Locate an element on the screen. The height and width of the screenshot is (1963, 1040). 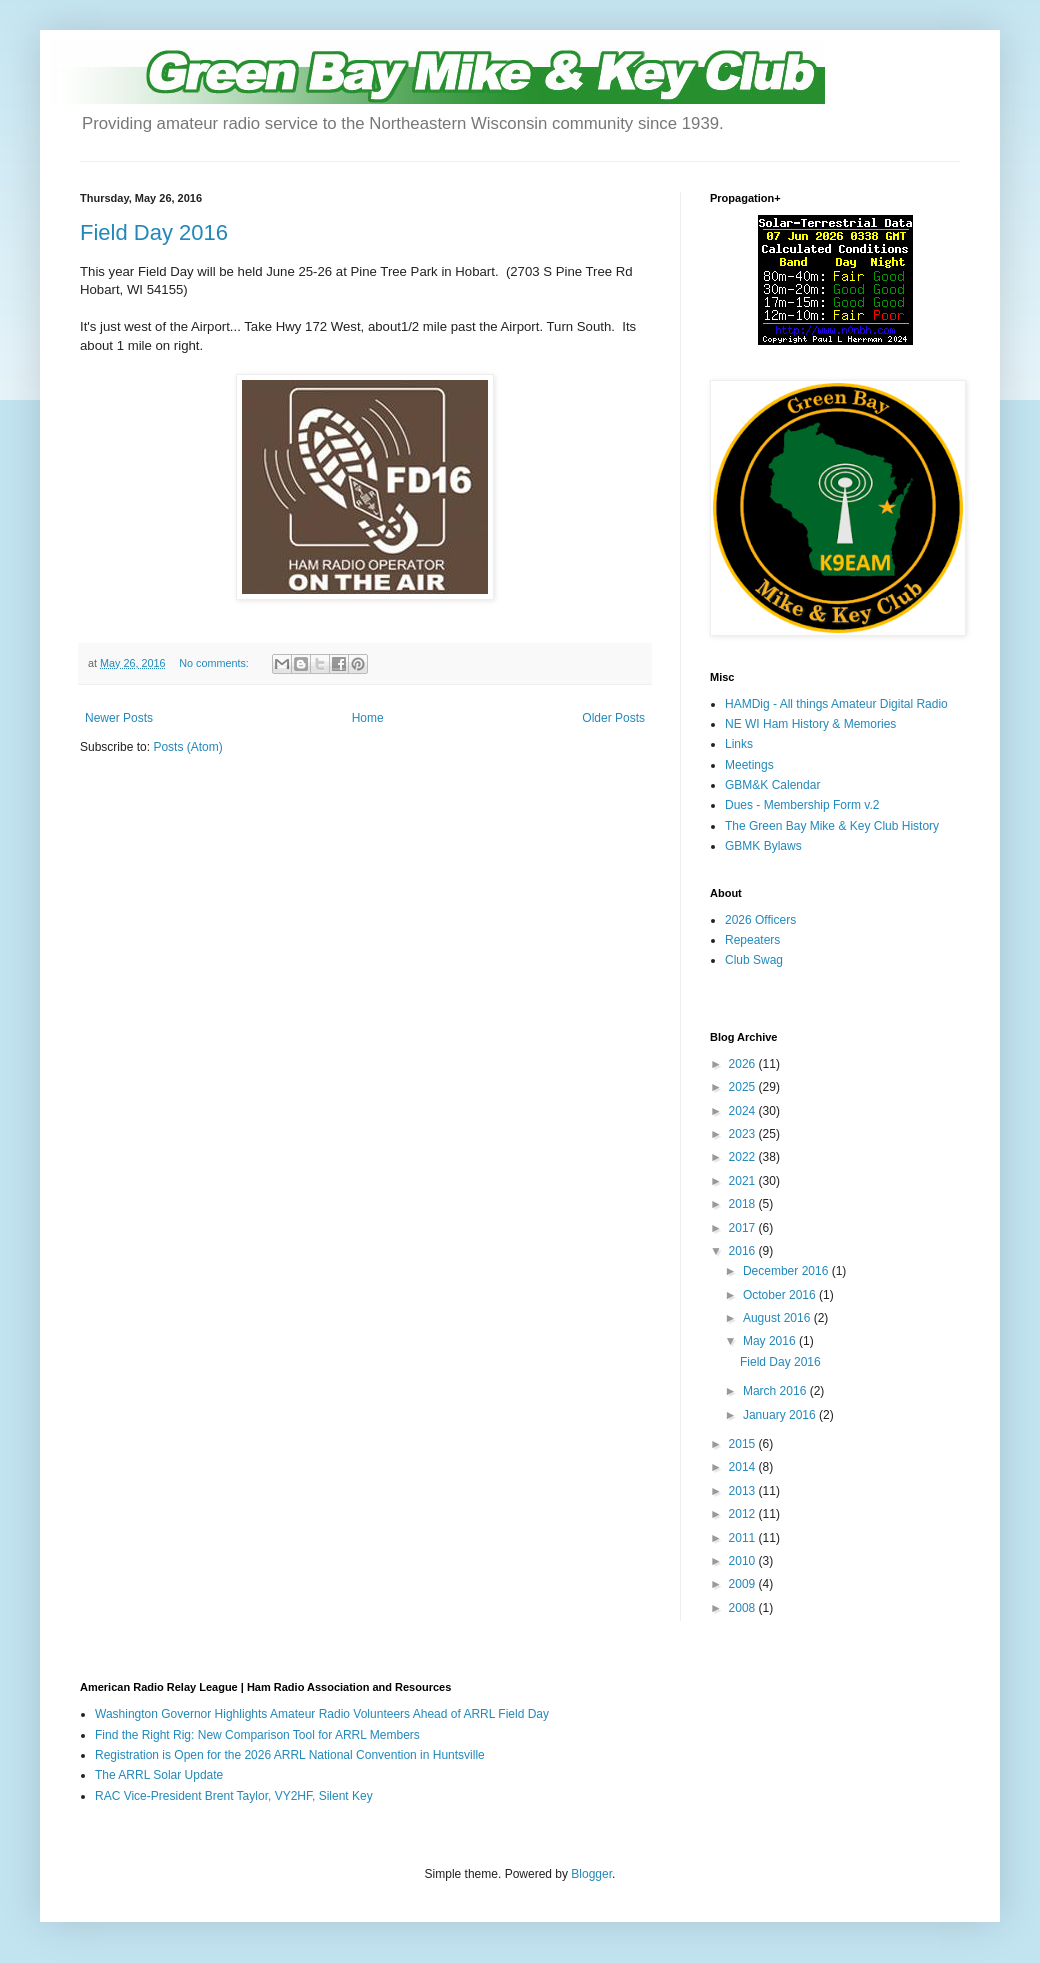
GBM&K Calendar is located at coordinates (772, 785).